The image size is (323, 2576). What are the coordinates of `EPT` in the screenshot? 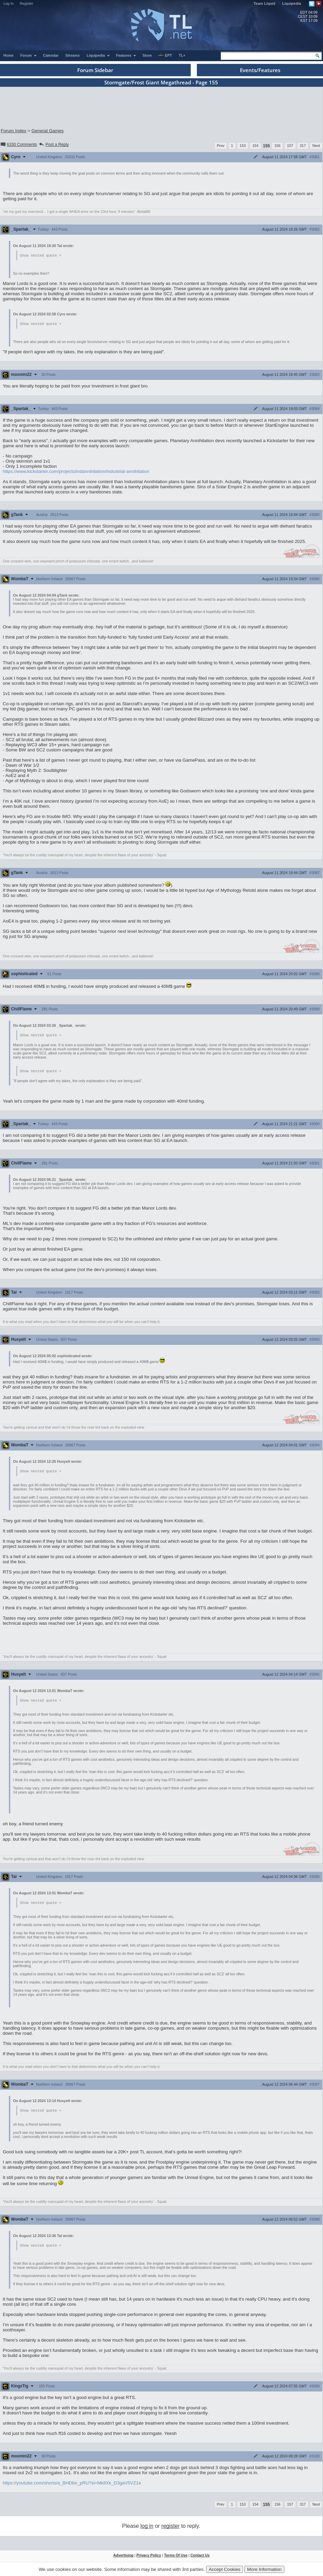 It's located at (165, 55).